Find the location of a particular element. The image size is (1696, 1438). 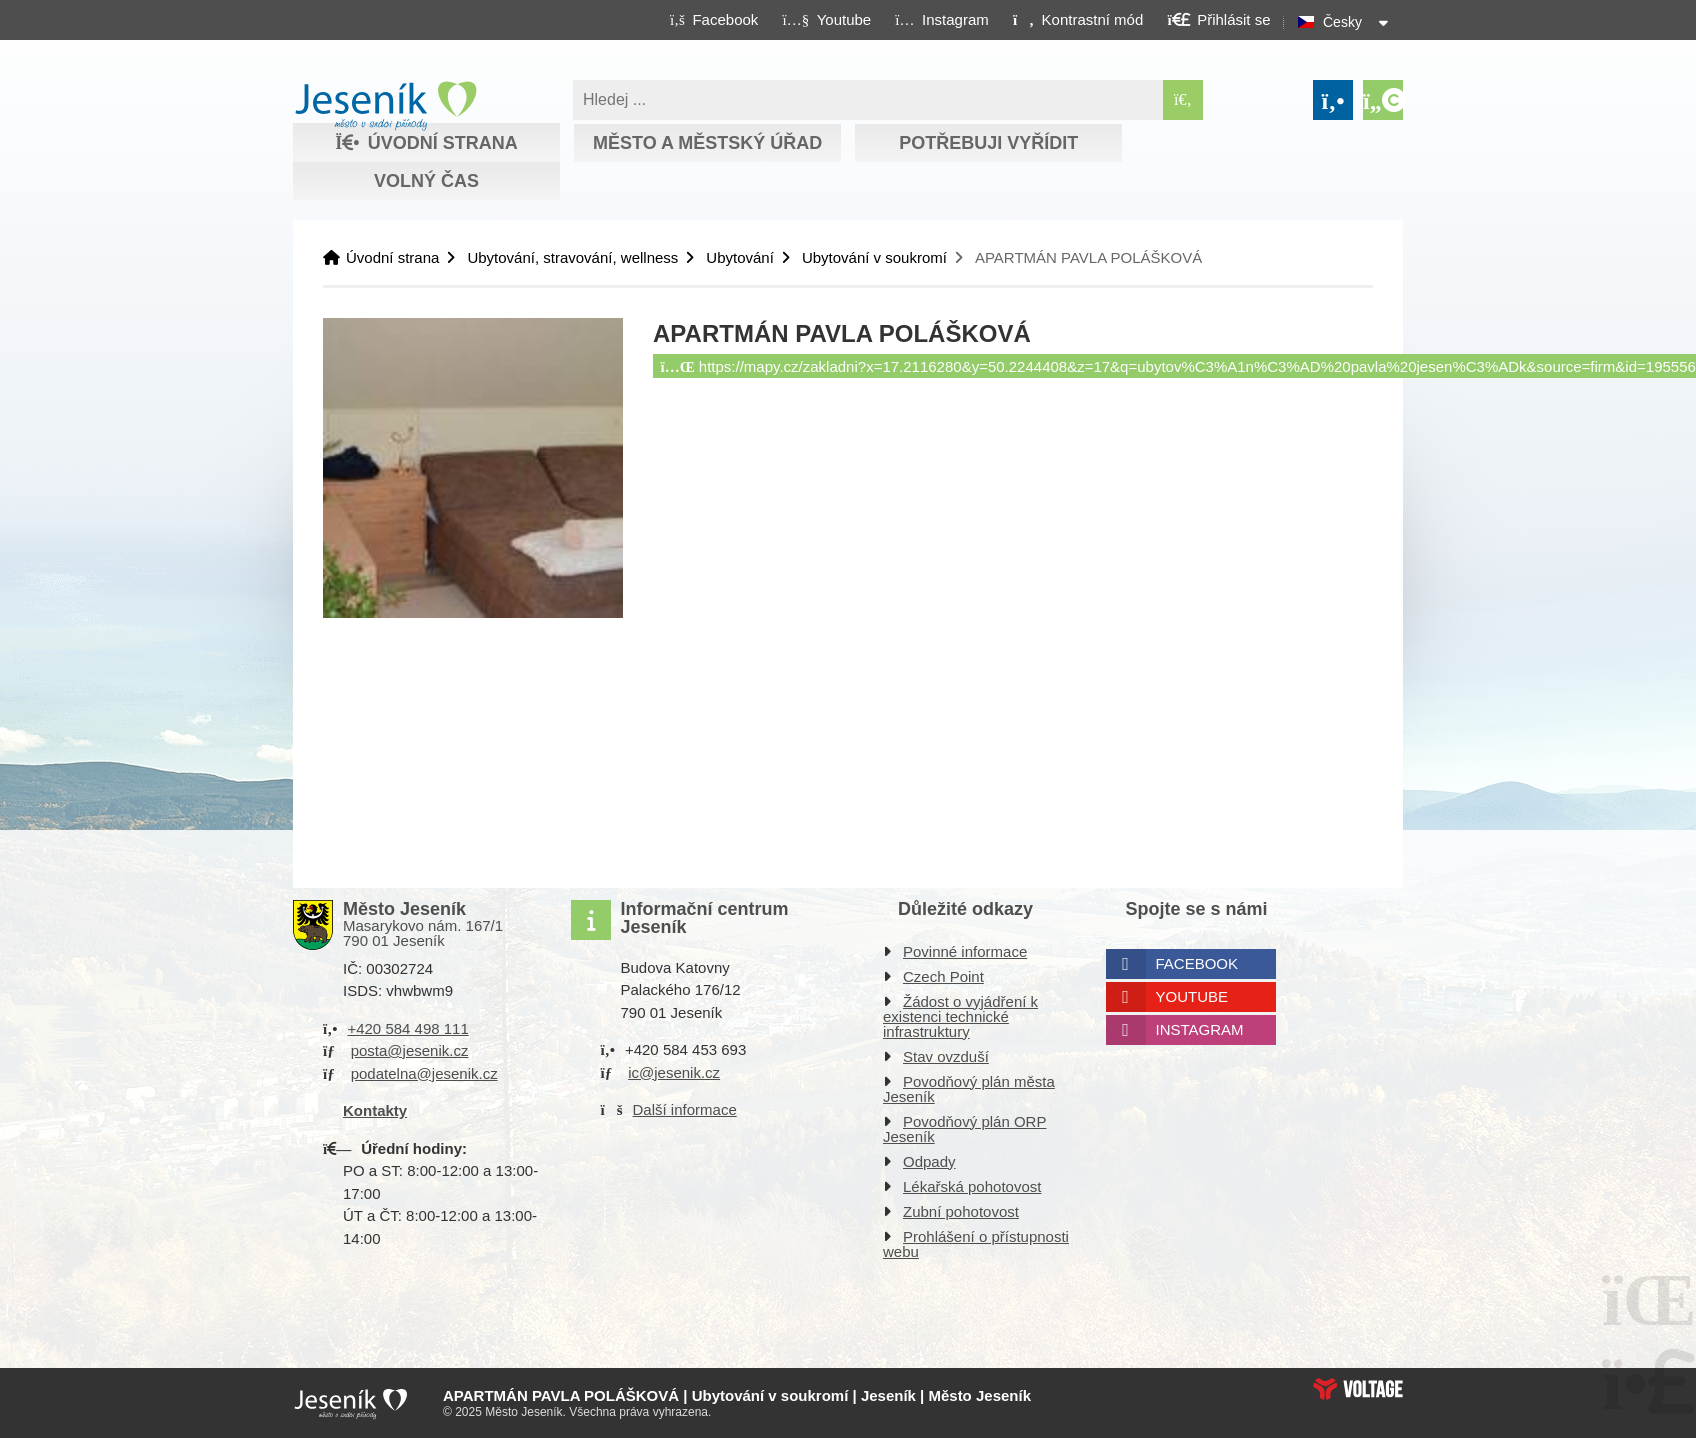

podatelna@jesenik.cz is located at coordinates (424, 1073).